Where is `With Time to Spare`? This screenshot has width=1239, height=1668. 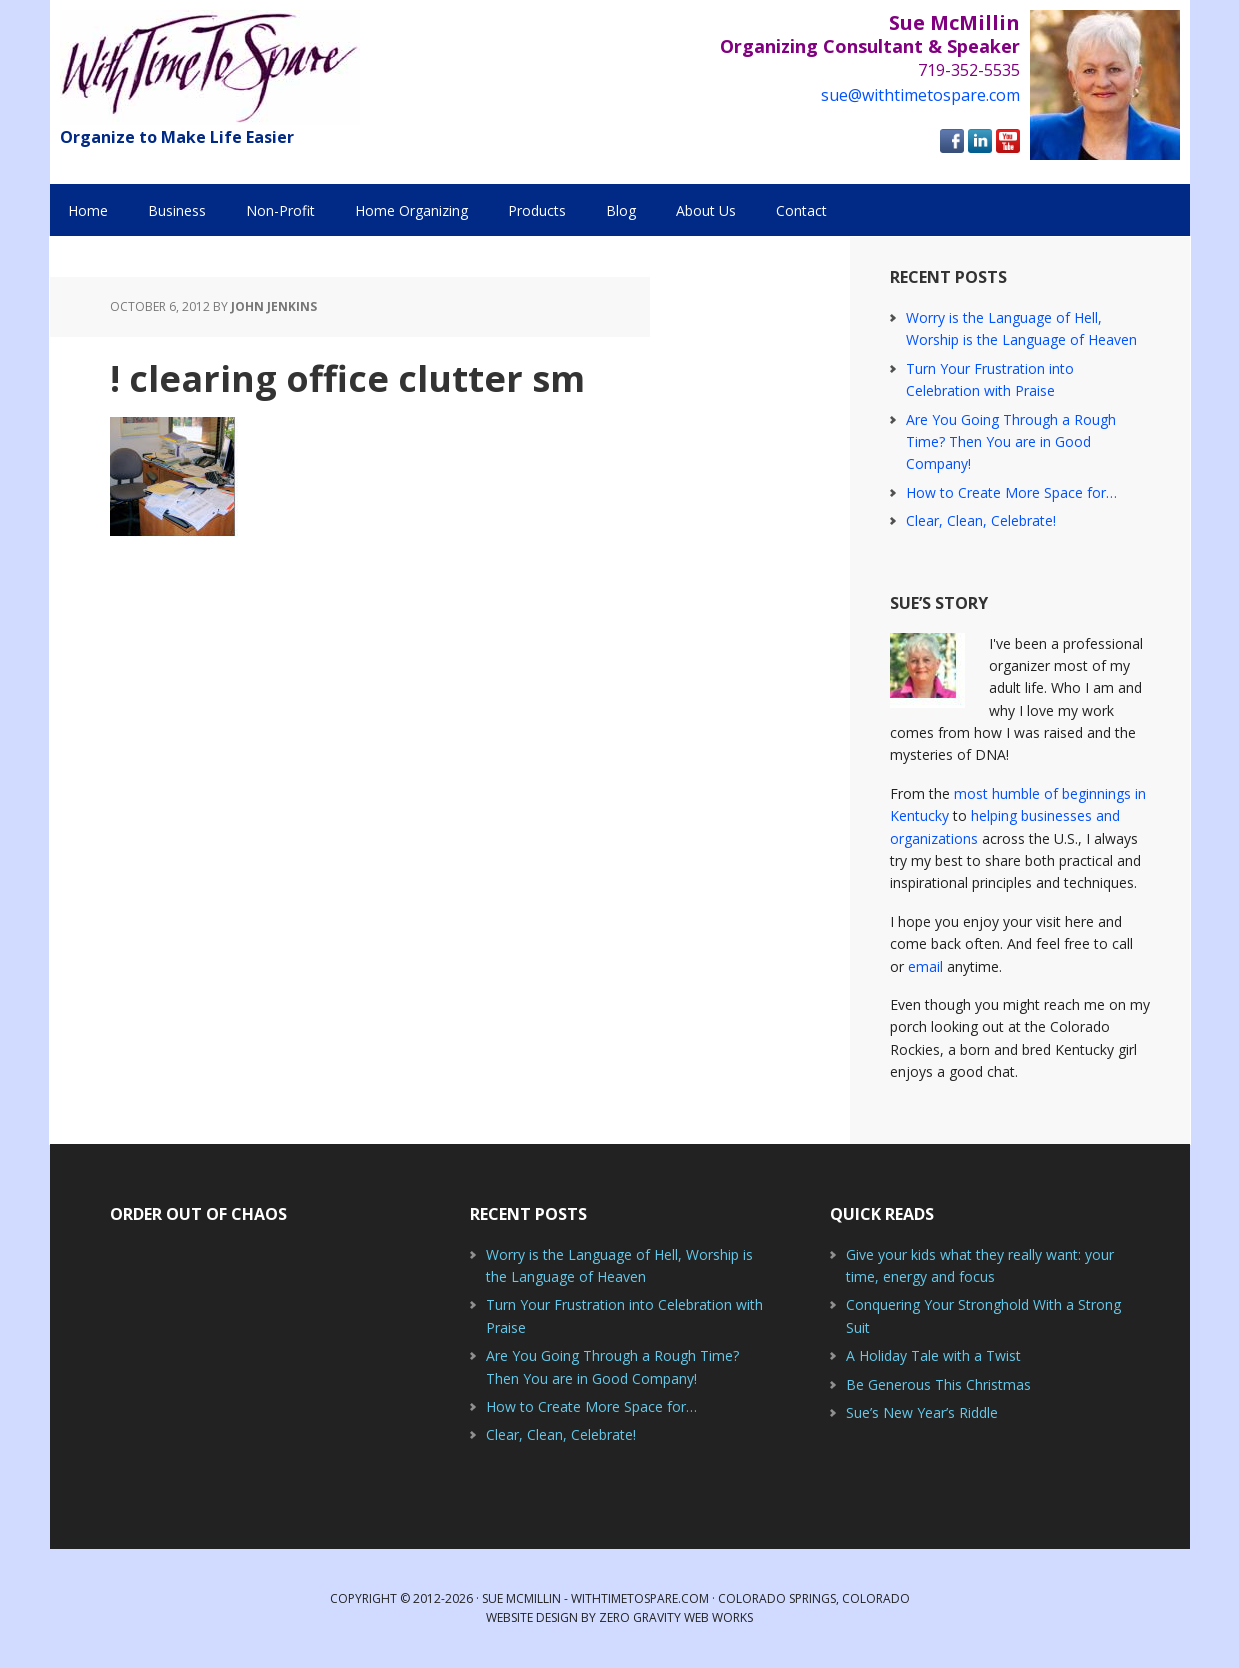
With Time to Spare is located at coordinates (210, 67).